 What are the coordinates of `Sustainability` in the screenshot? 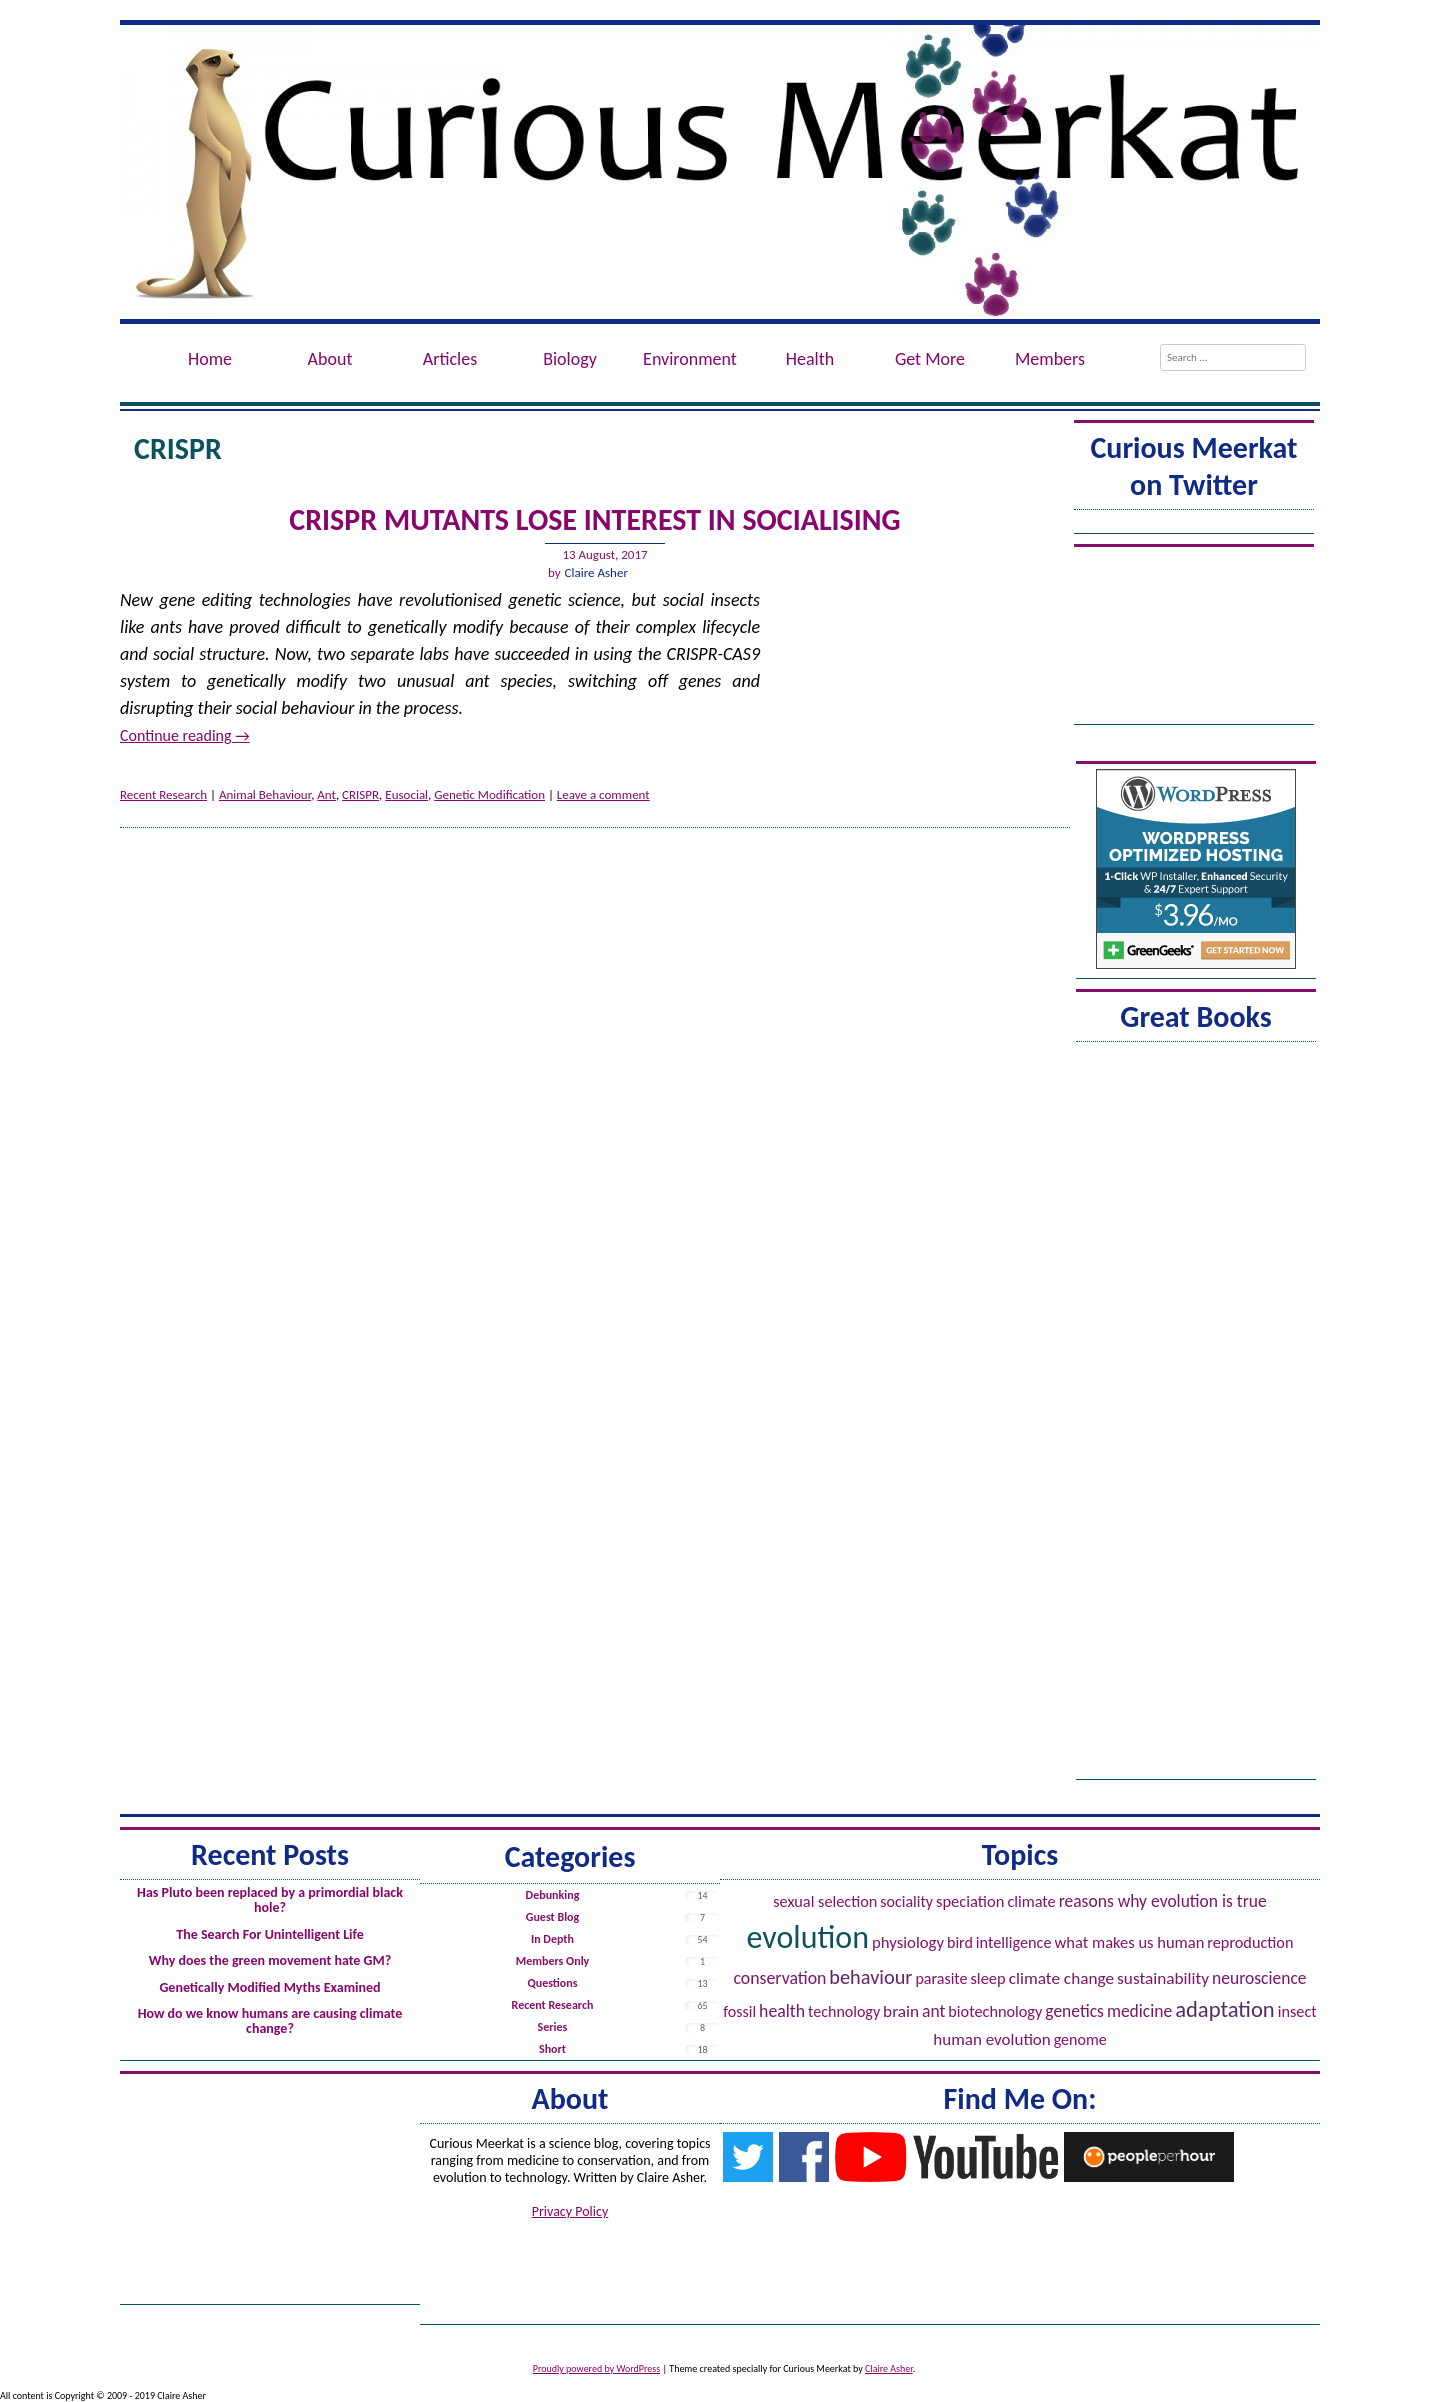 It's located at (1163, 1978).